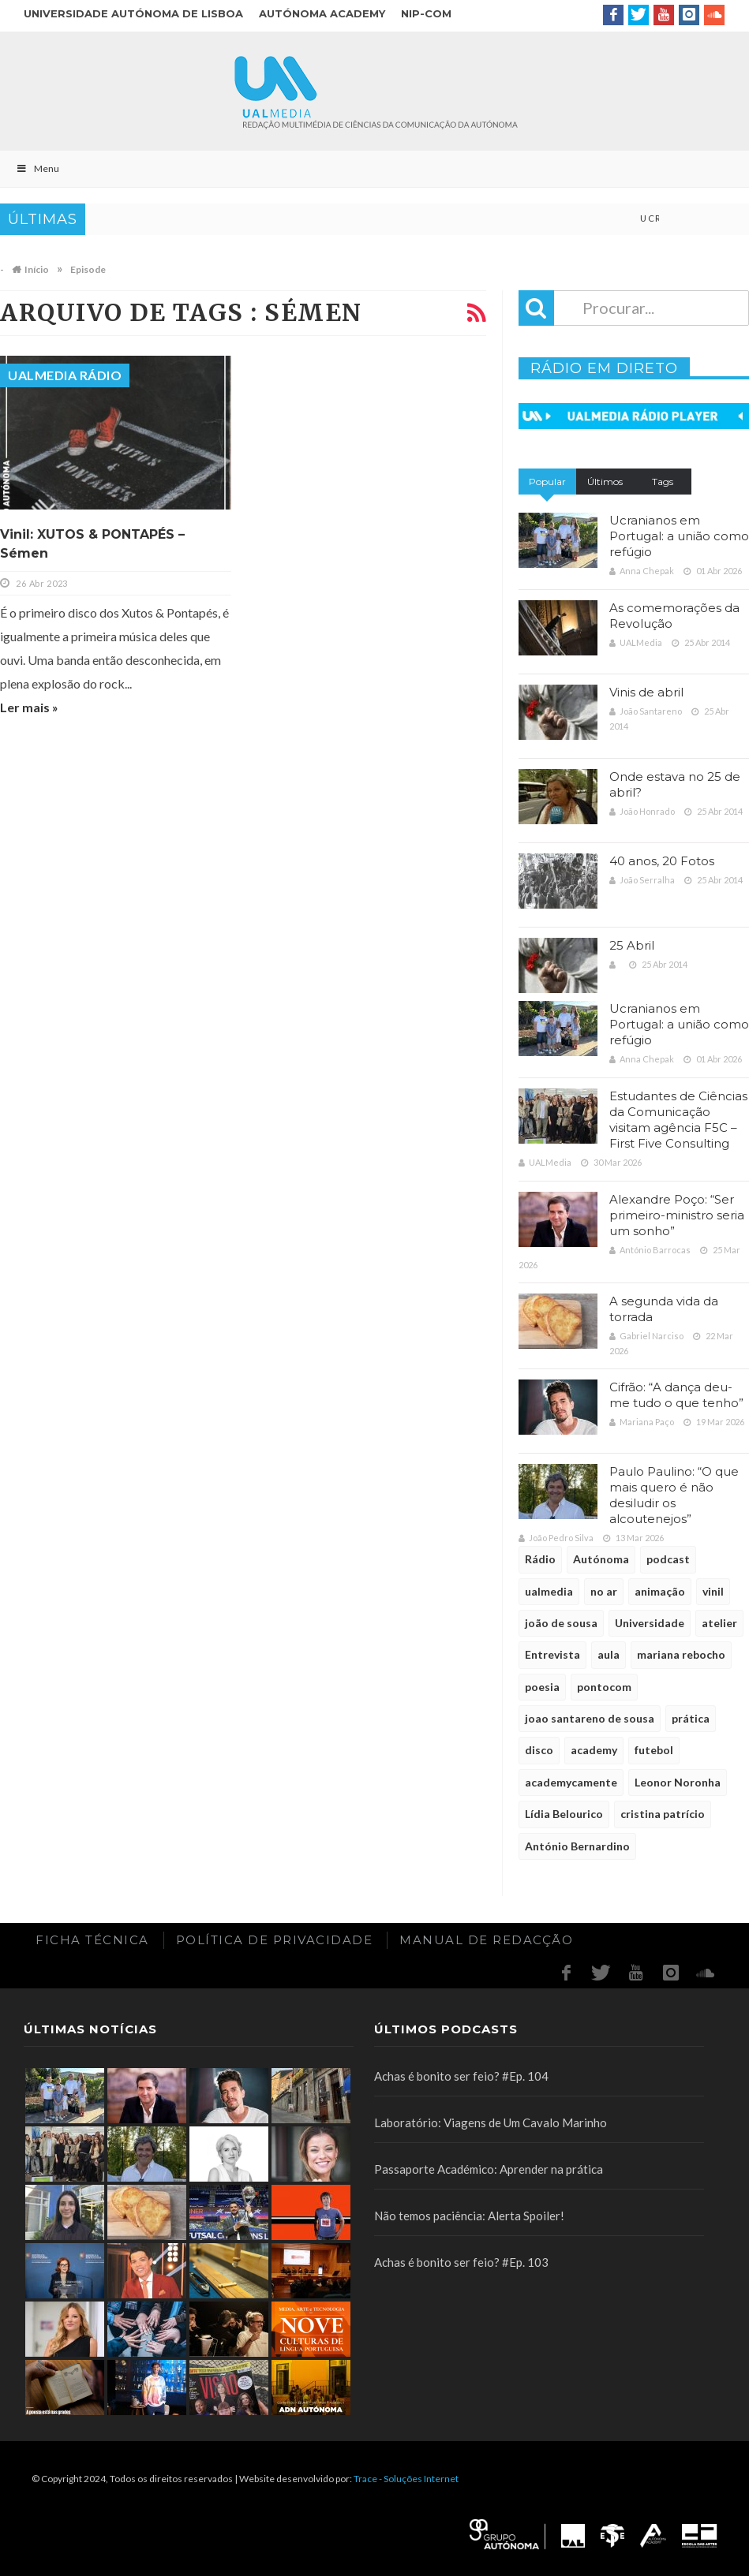 The height and width of the screenshot is (2576, 749). Describe the element at coordinates (577, 1846) in the screenshot. I see `António Bernardino` at that location.